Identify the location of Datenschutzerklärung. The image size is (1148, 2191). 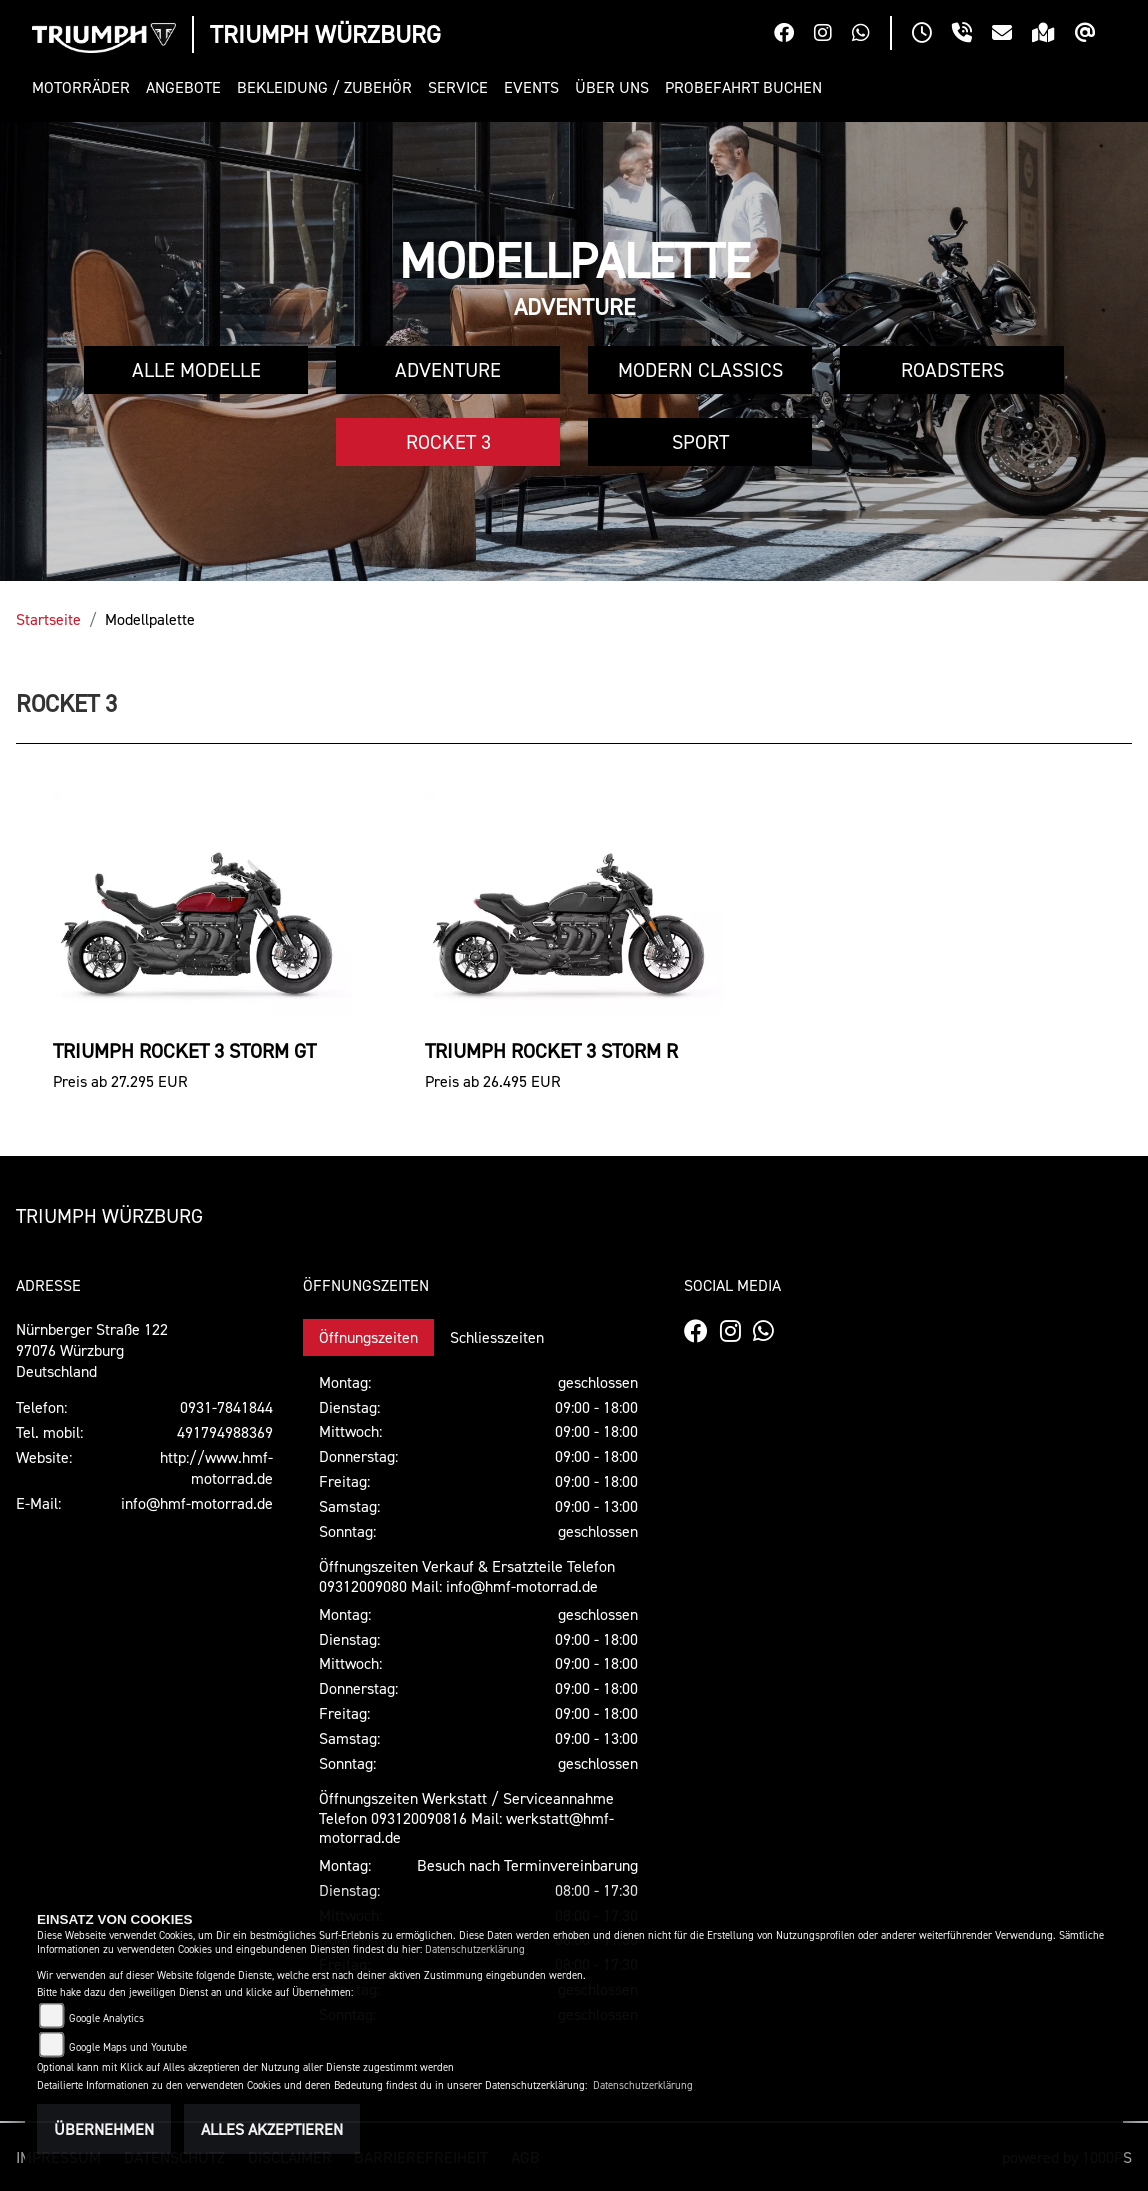
(475, 1949).